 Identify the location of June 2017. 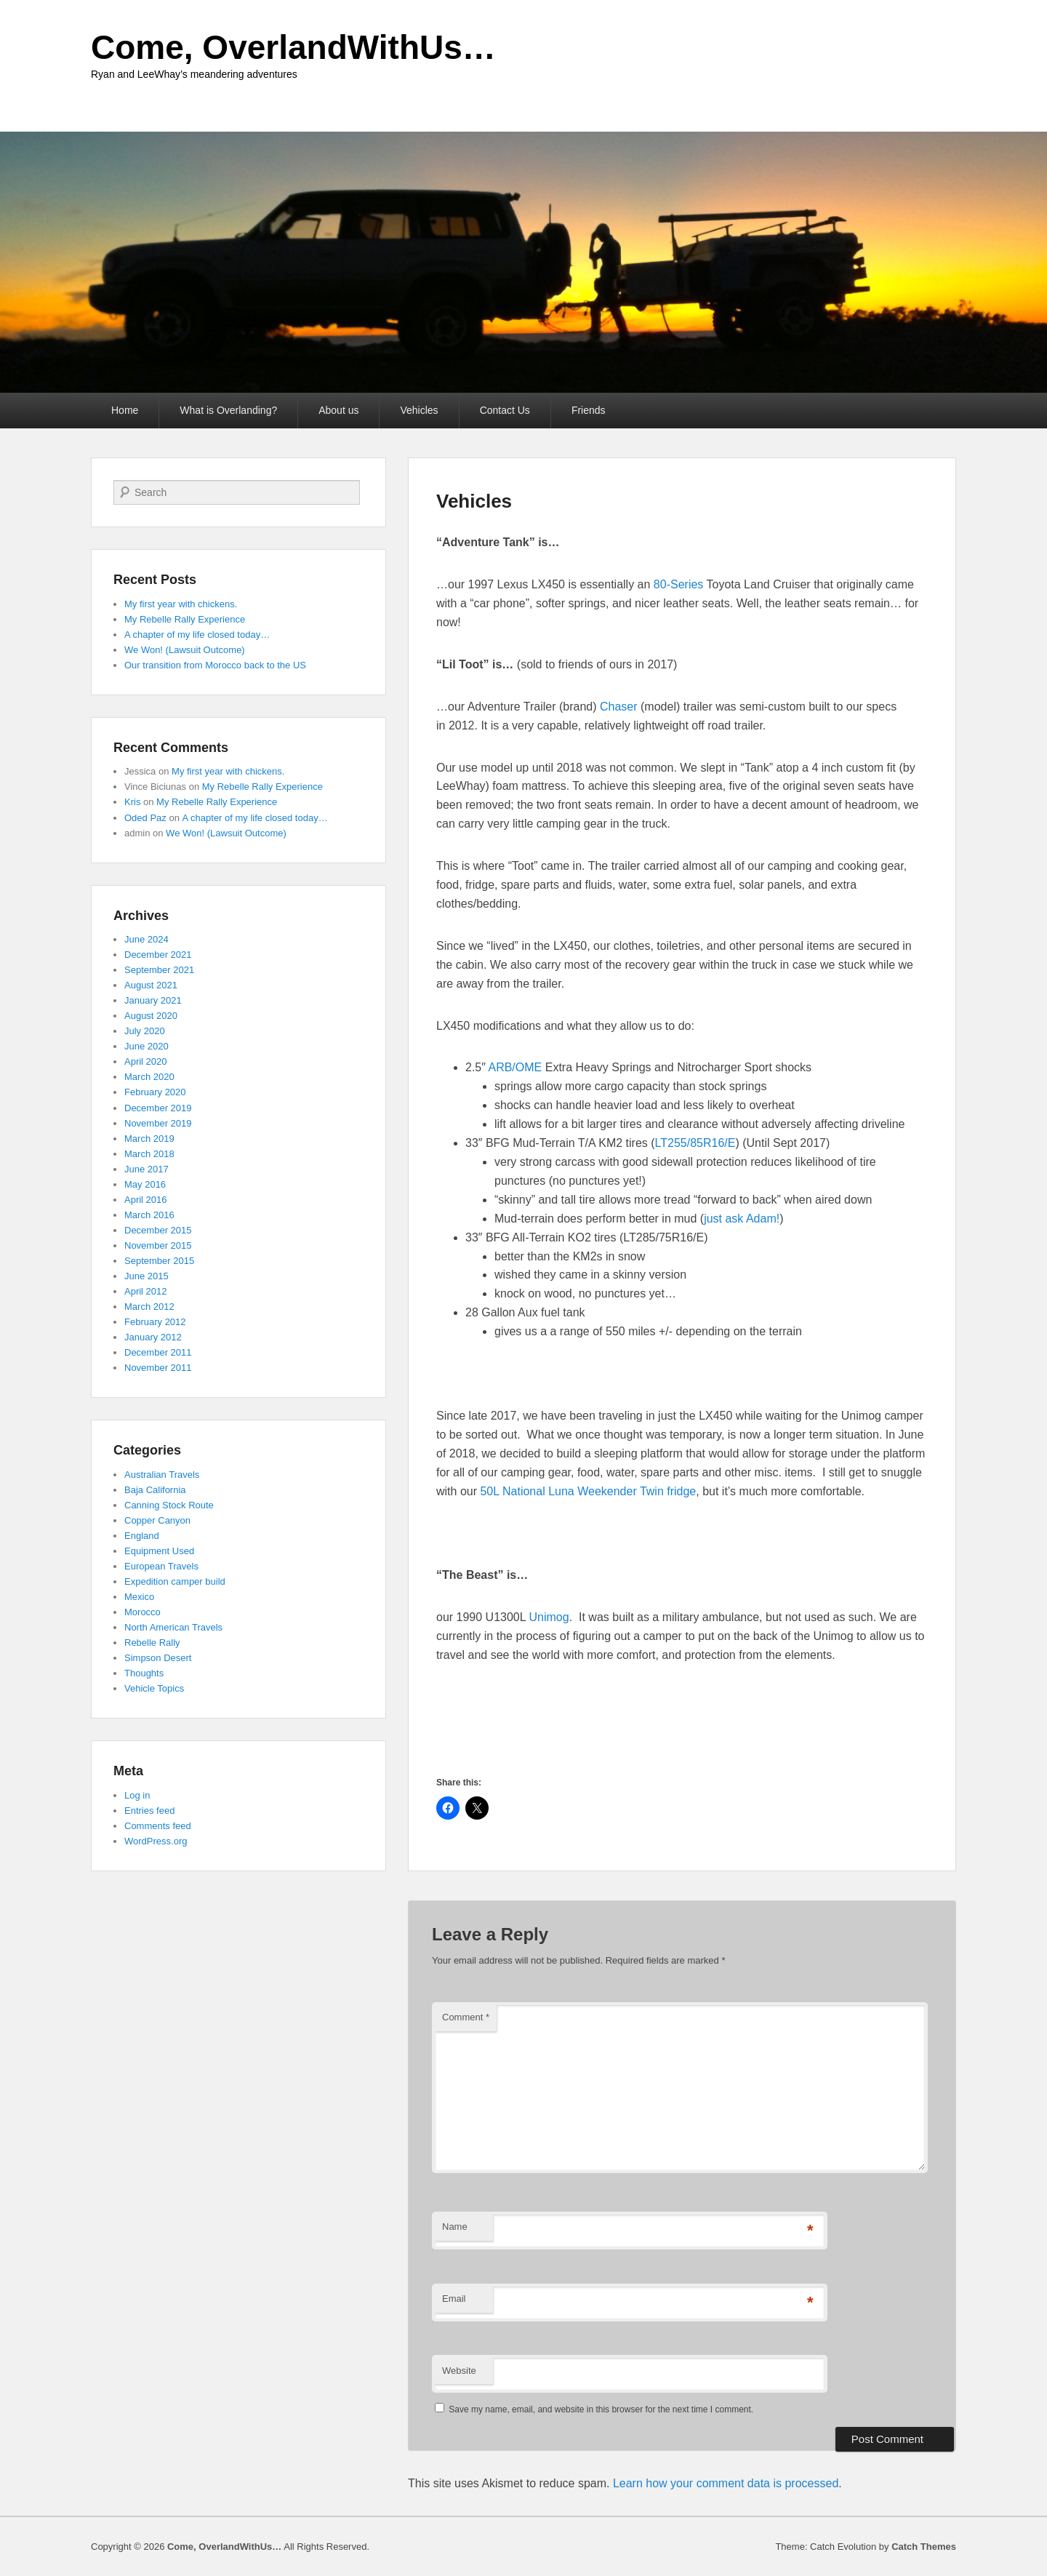
(146, 1169).